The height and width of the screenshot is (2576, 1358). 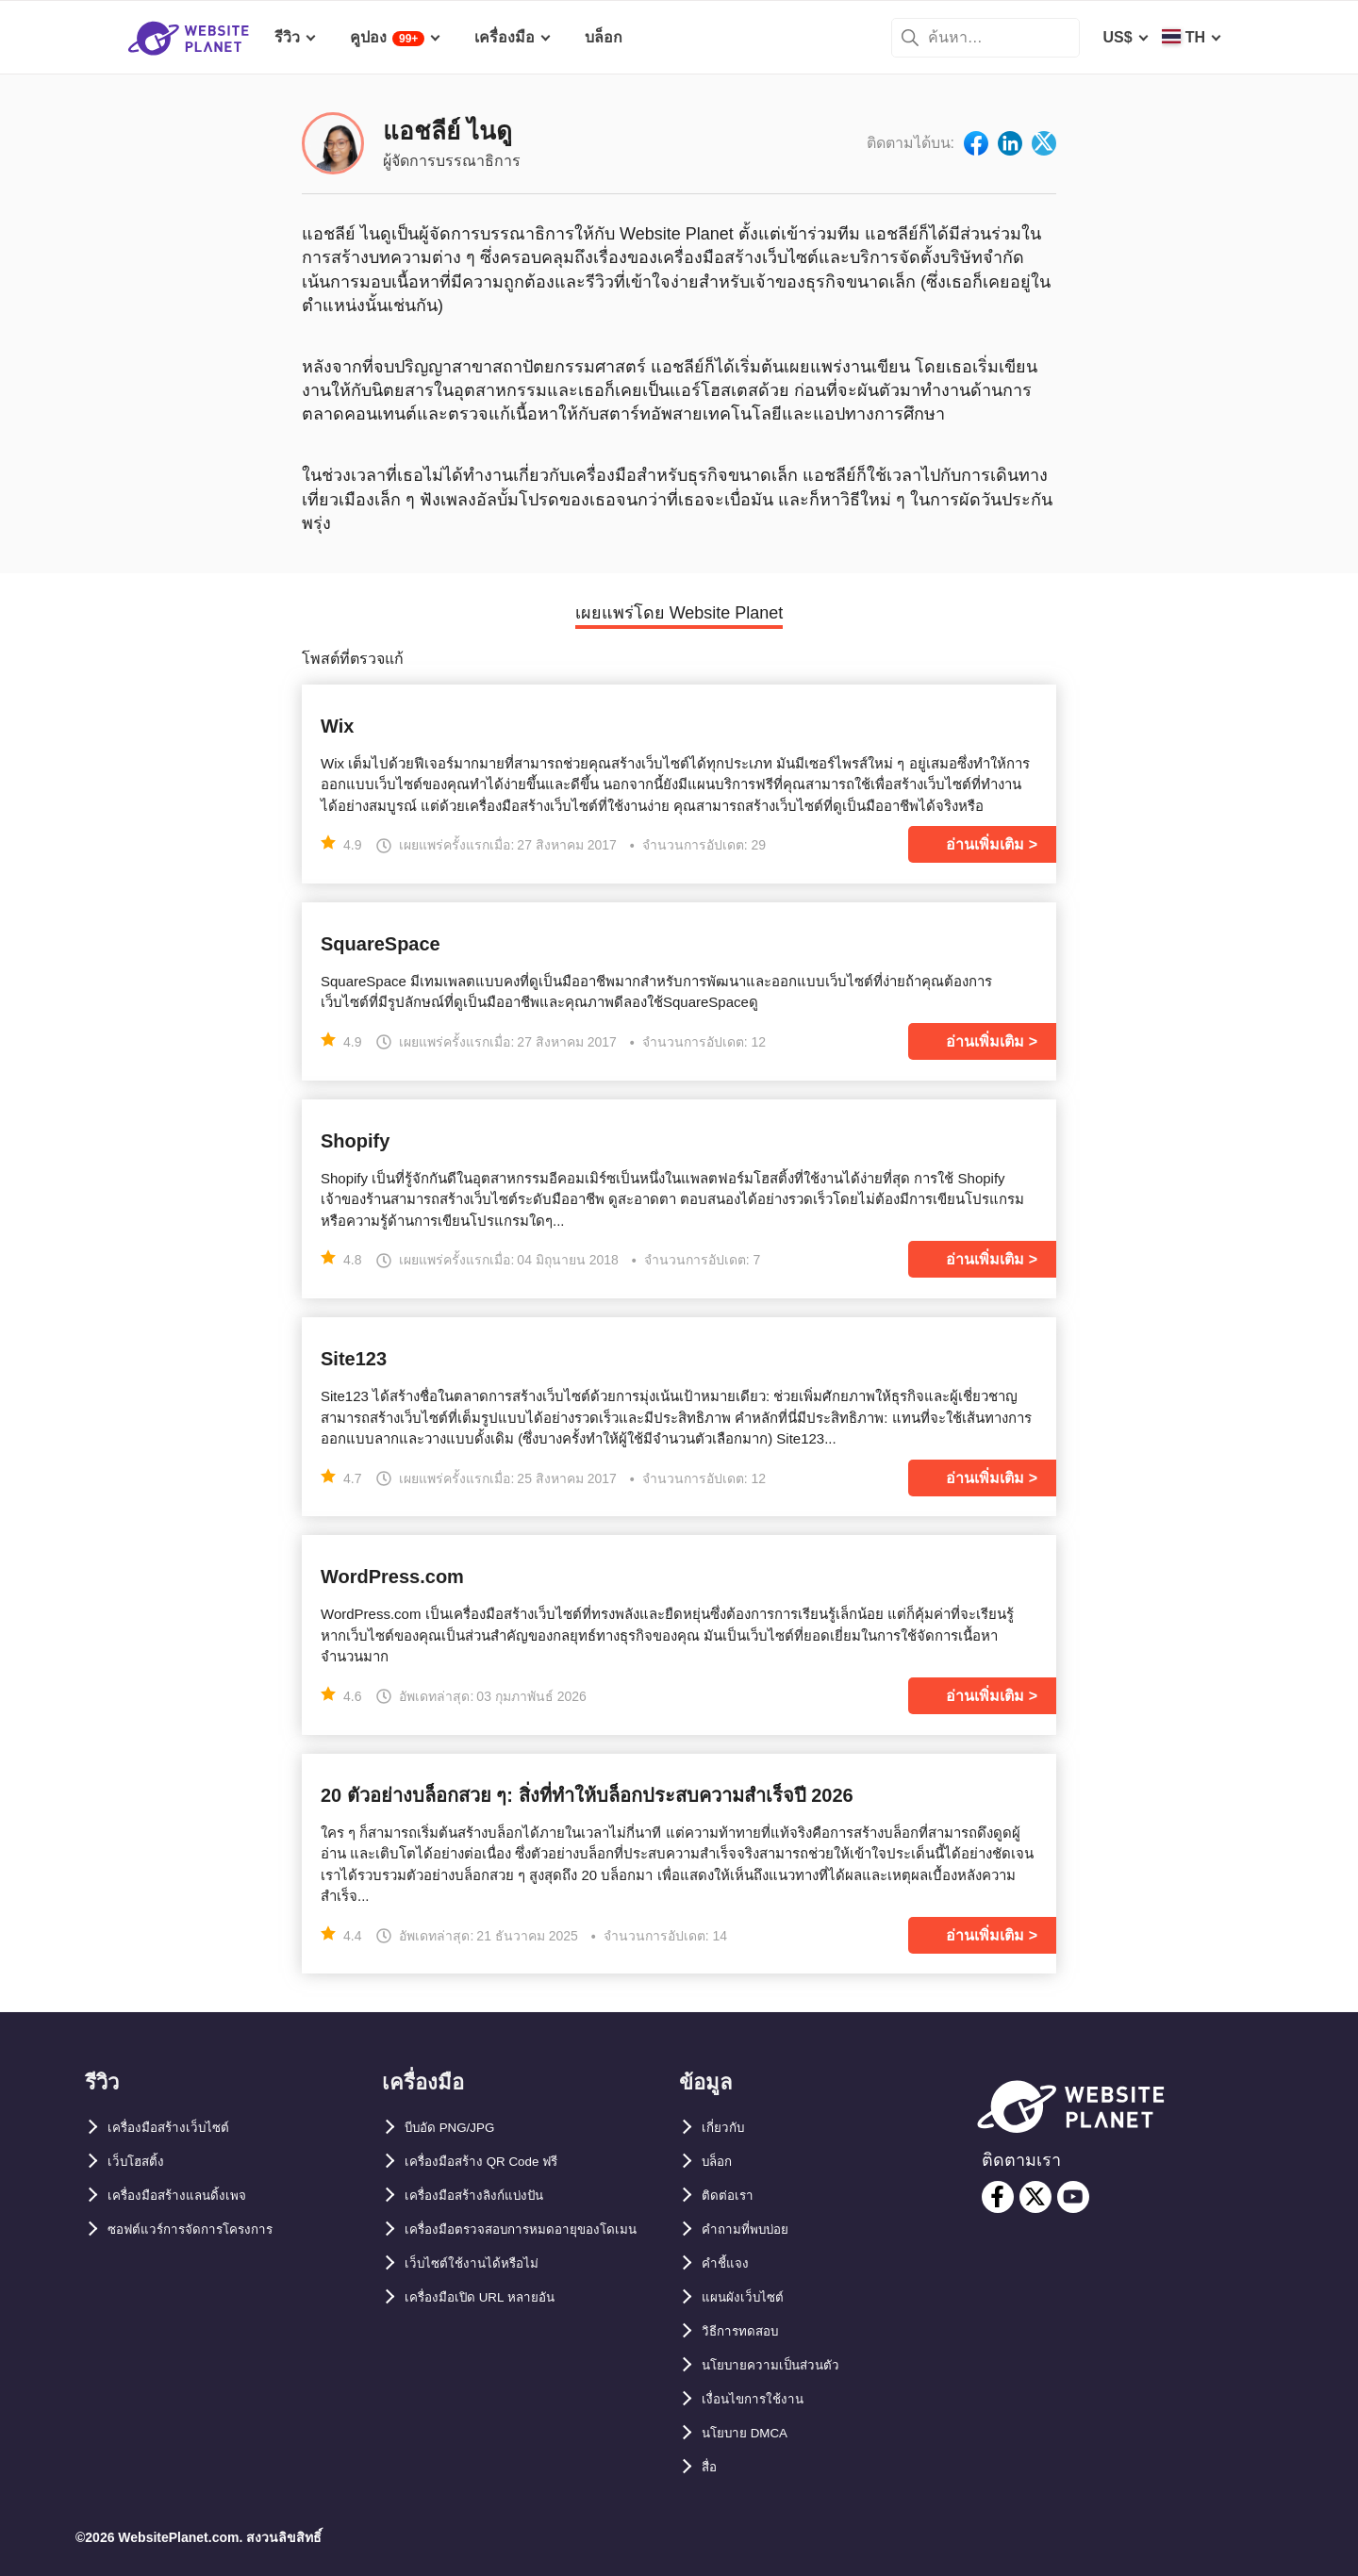 I want to click on บล็อก, so click(x=720, y=2162).